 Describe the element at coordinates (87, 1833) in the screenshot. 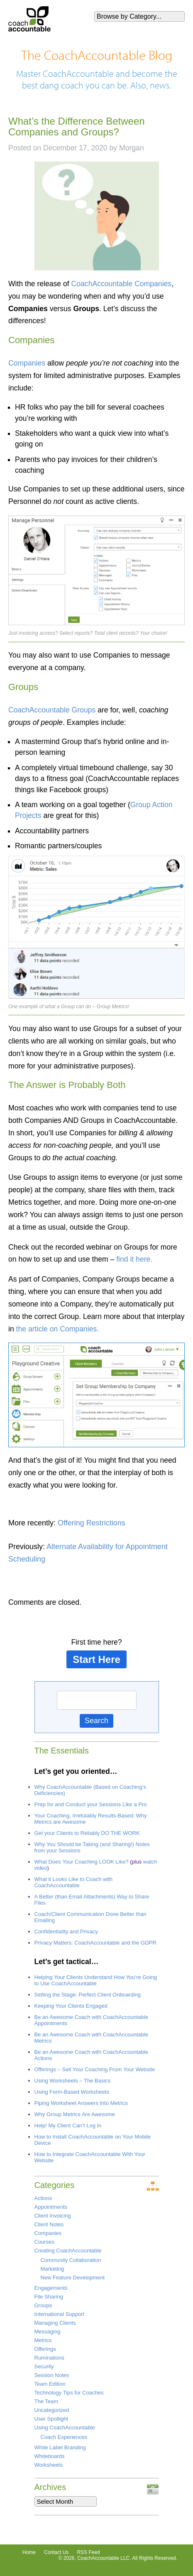

I see `Get your Clients to Reliably DO THE WORK` at that location.